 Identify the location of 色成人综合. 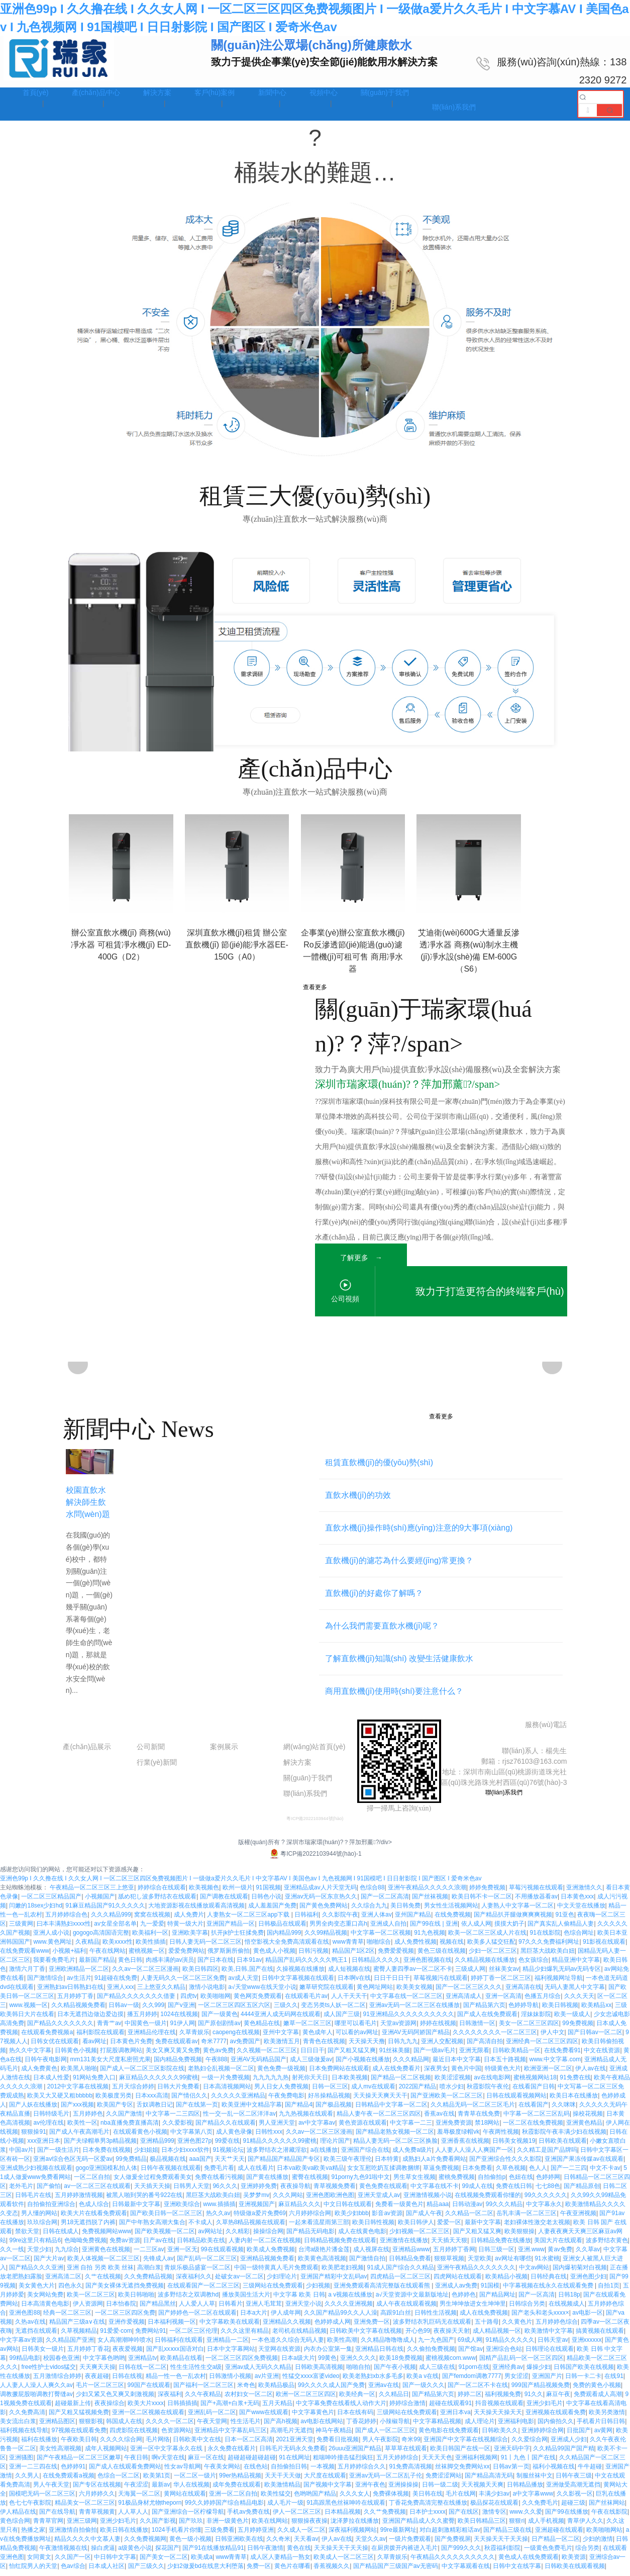
(94, 2209).